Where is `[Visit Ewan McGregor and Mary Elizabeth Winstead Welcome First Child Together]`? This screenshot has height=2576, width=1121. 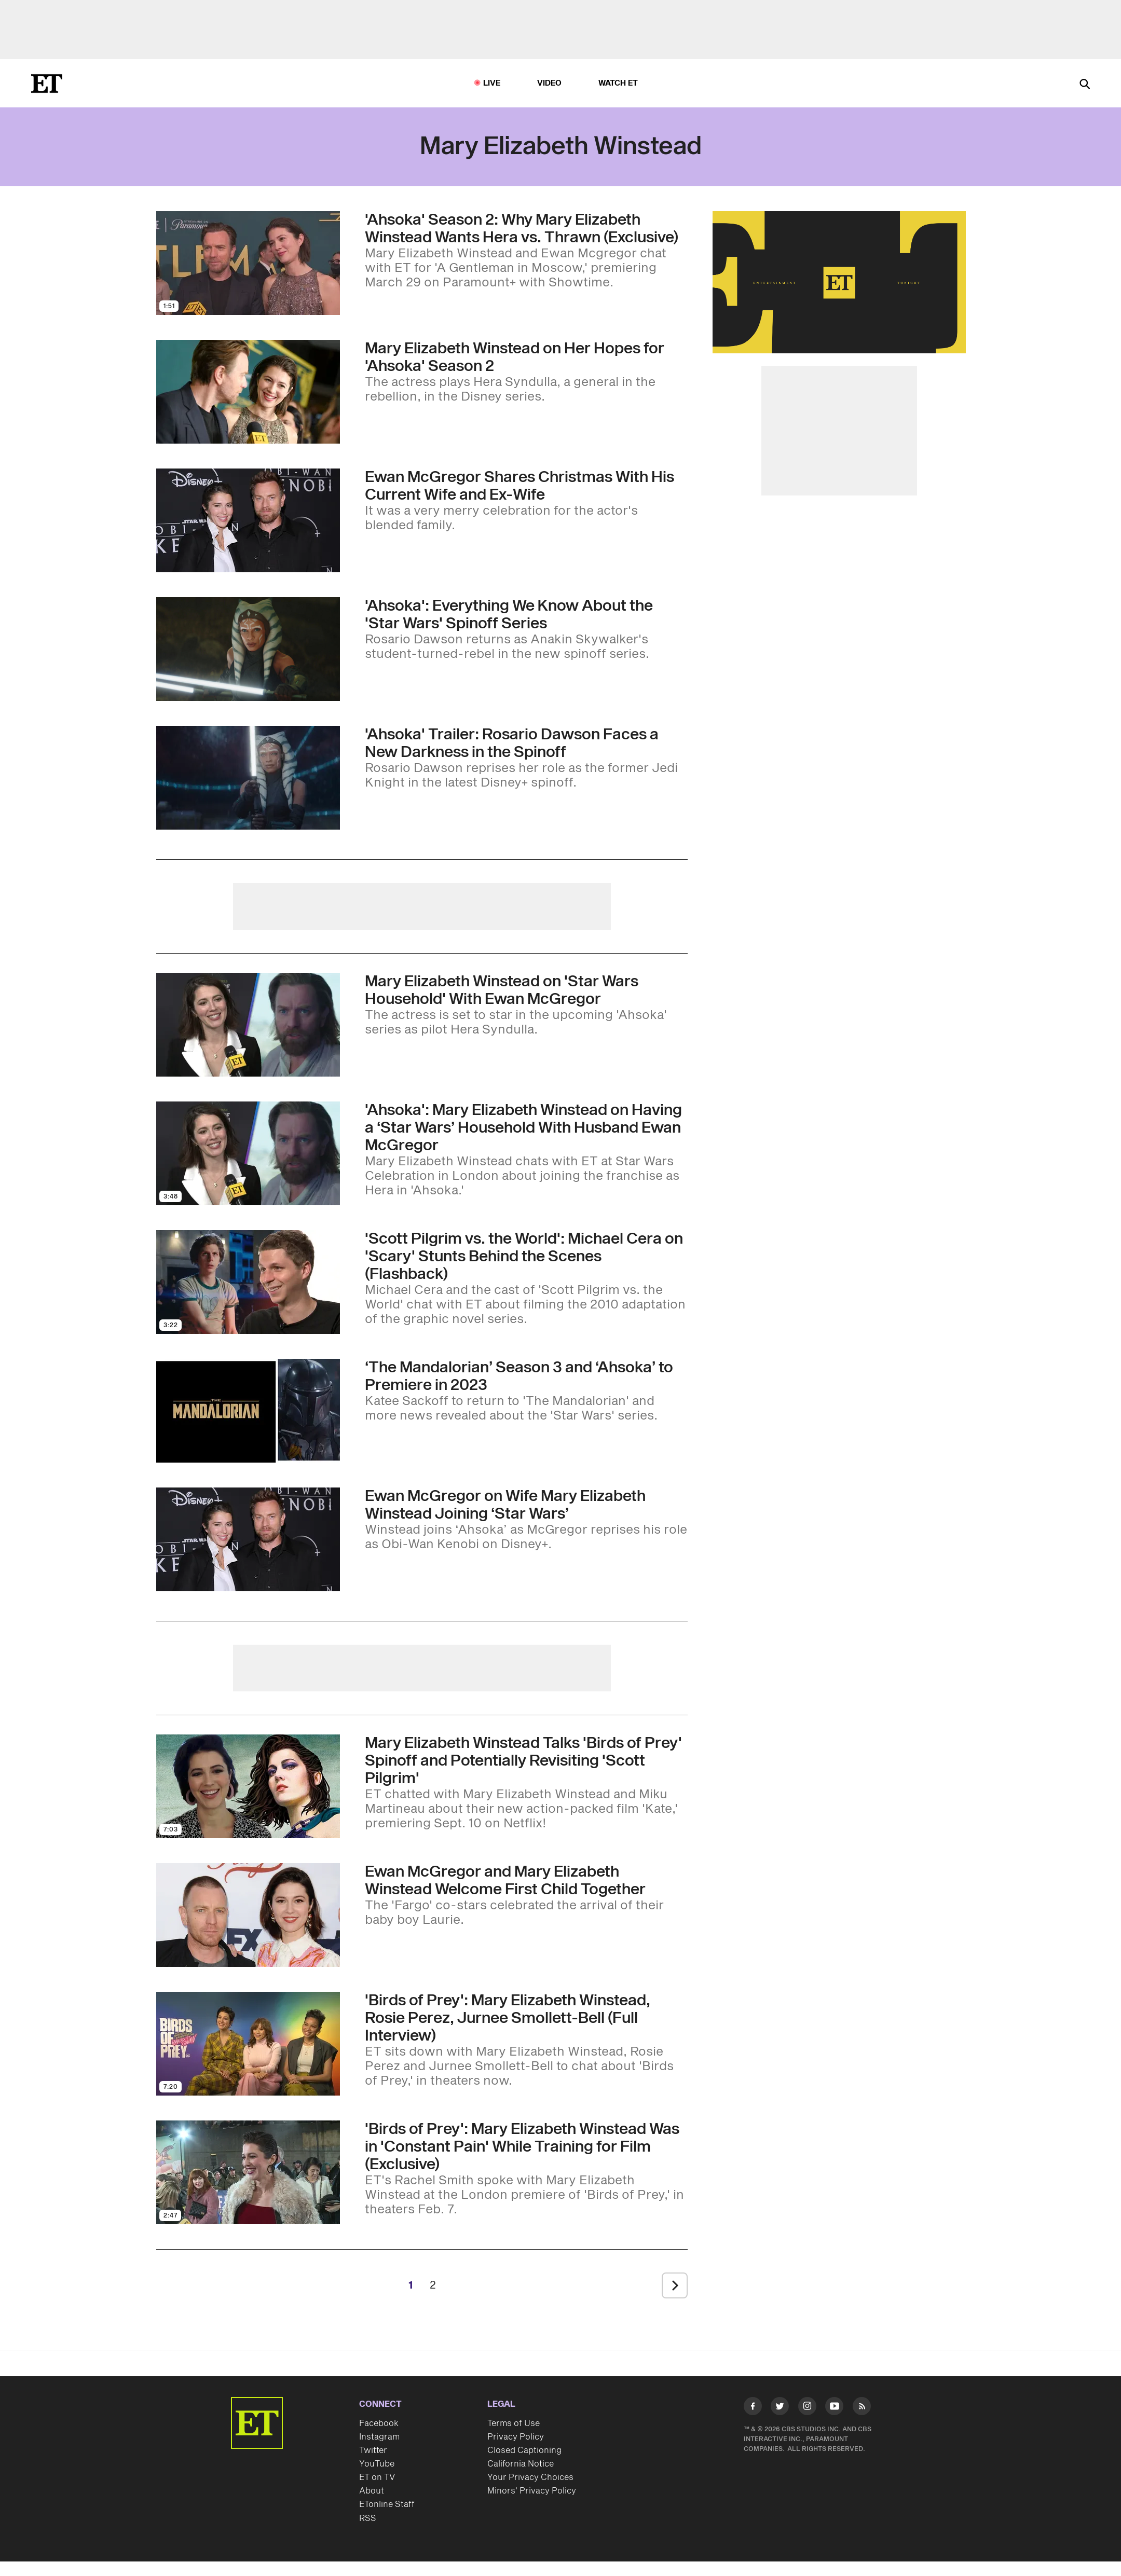 [Visit Ewan McGregor and Mary Elizabeth Winstead Welcome First Child Together] is located at coordinates (248, 1915).